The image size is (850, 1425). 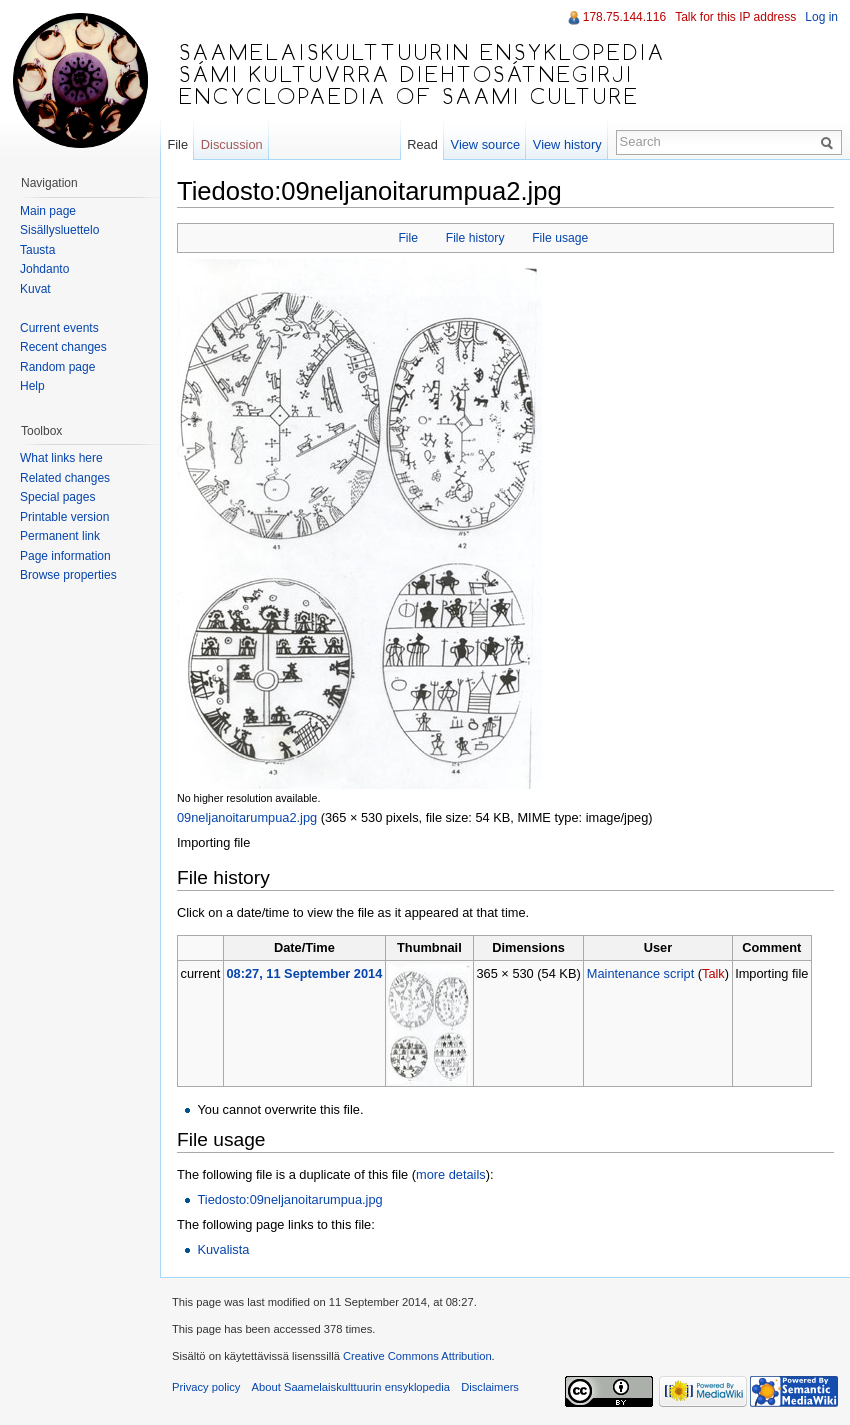 I want to click on Read, so click(x=422, y=144).